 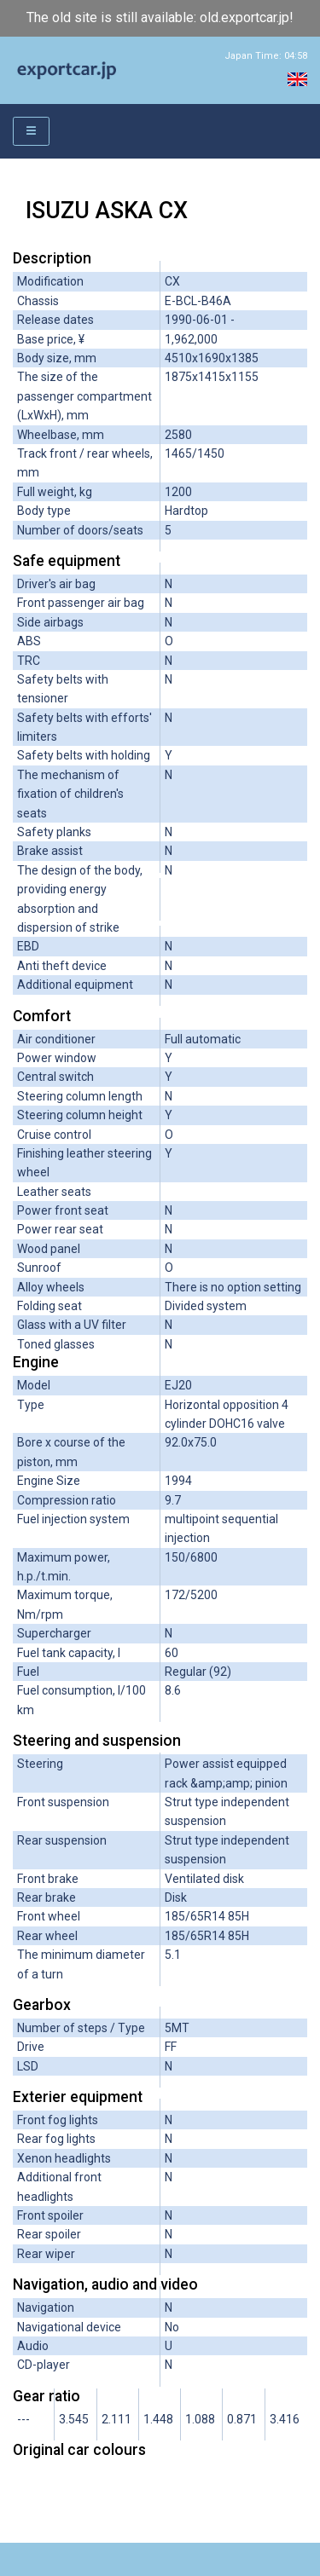 I want to click on [Toggle navigation], so click(x=31, y=132).